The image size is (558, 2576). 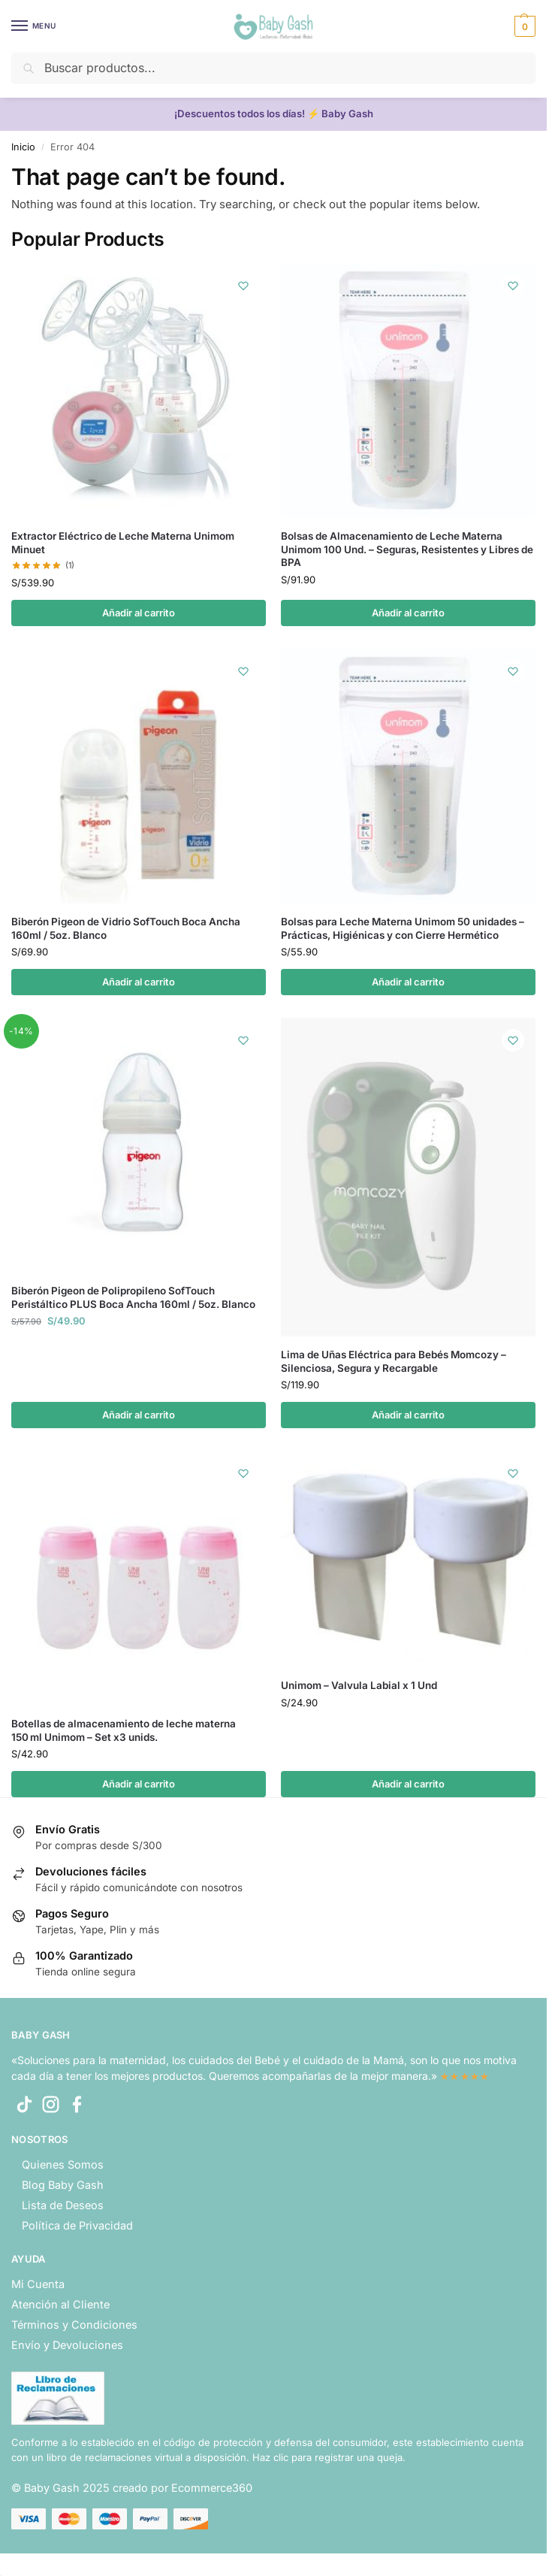 What do you see at coordinates (122, 542) in the screenshot?
I see `Extractor Eléctrico de Leche Materna Unimom Minuet` at bounding box center [122, 542].